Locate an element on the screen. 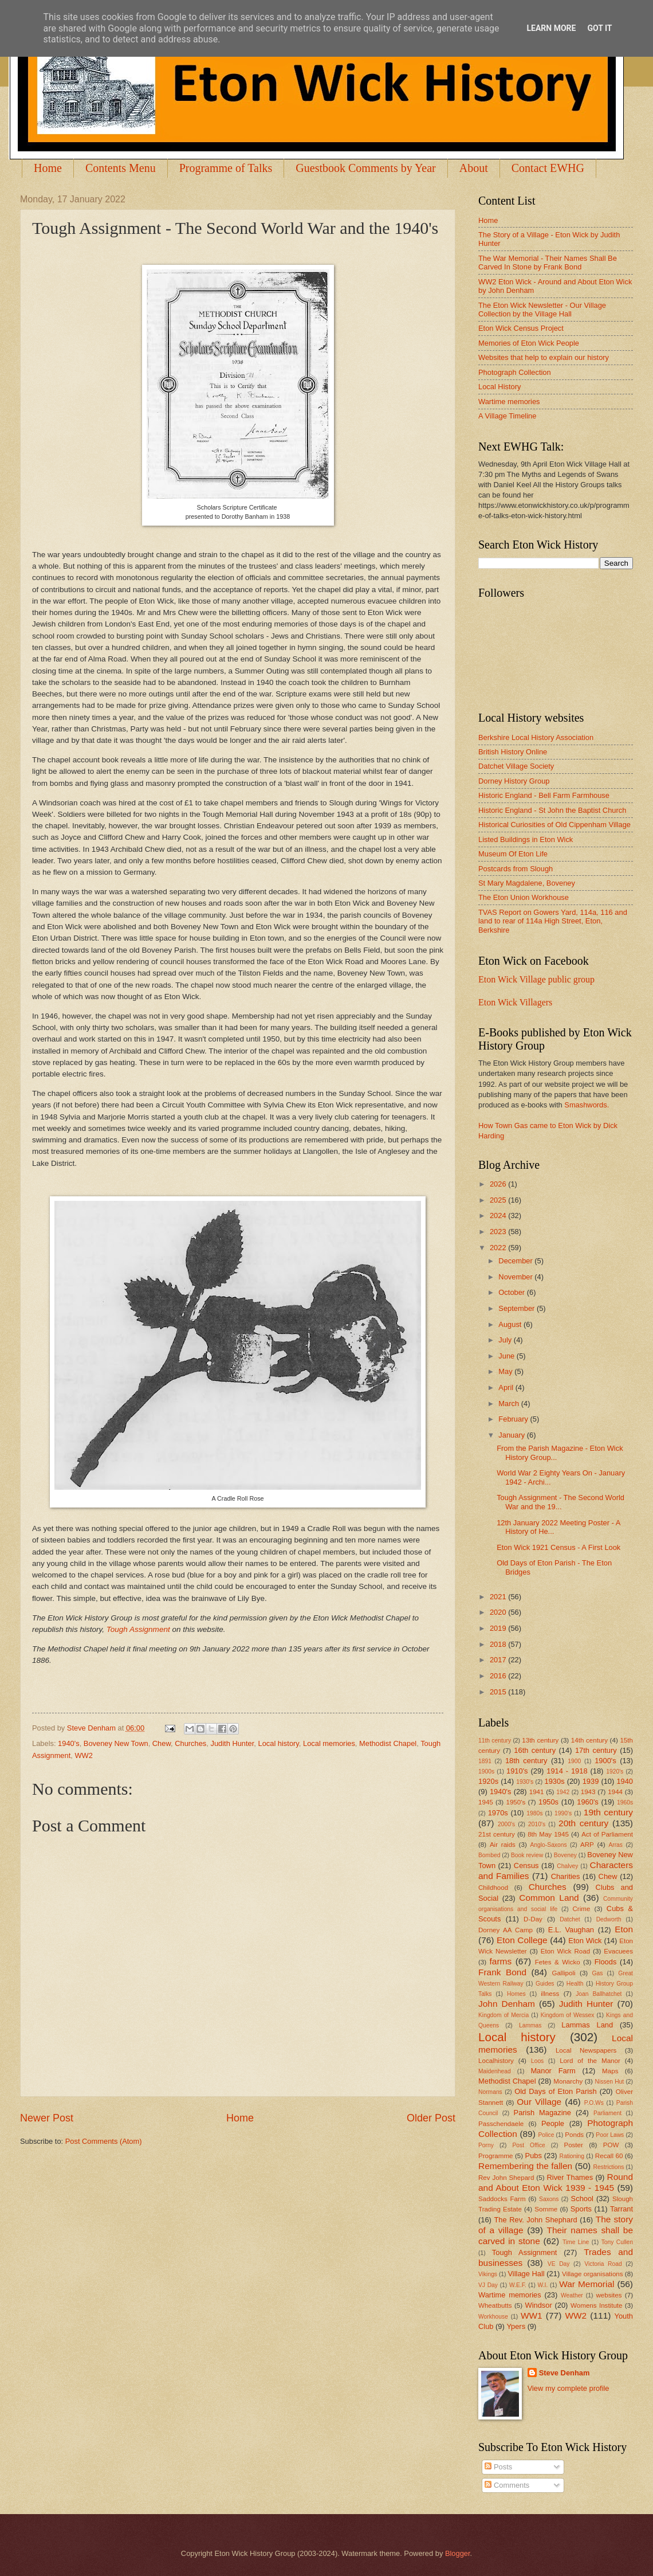  Pubs is located at coordinates (533, 2155).